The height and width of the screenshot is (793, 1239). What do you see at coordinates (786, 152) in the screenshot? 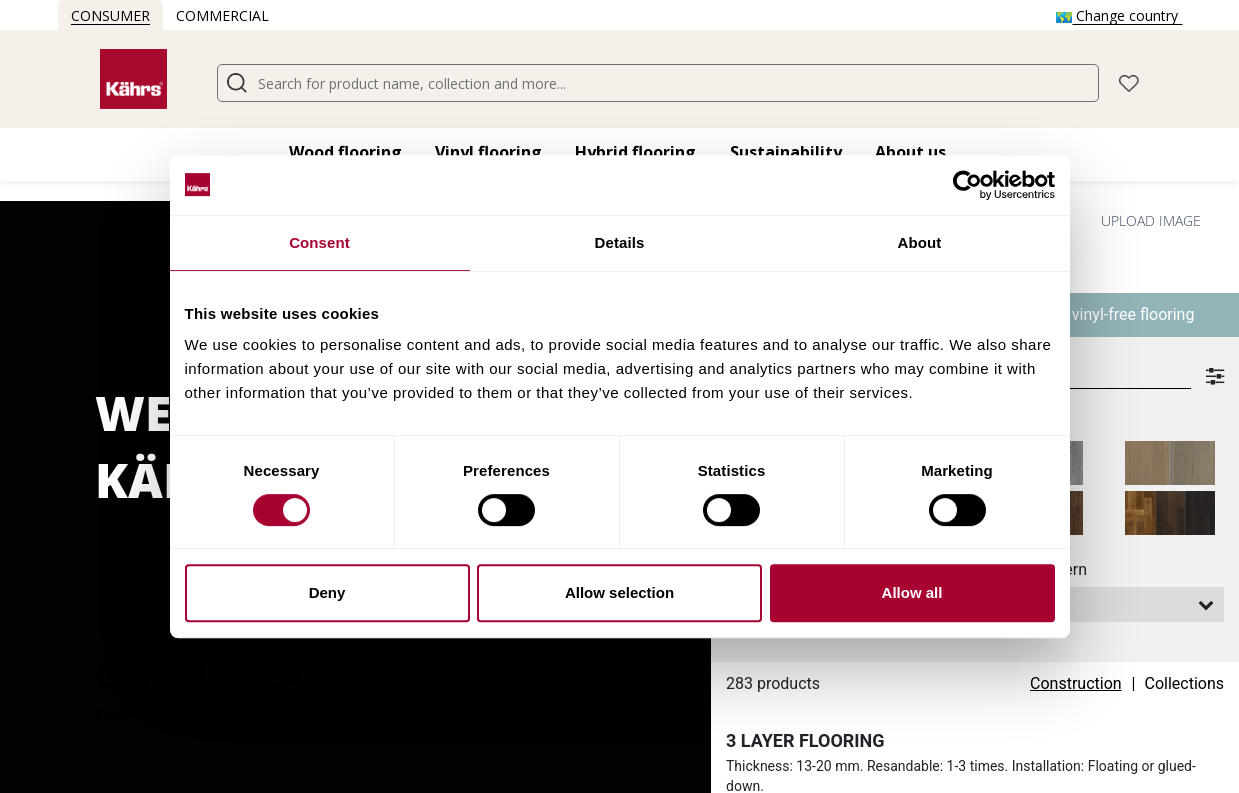
I see `Sustainability [button]` at bounding box center [786, 152].